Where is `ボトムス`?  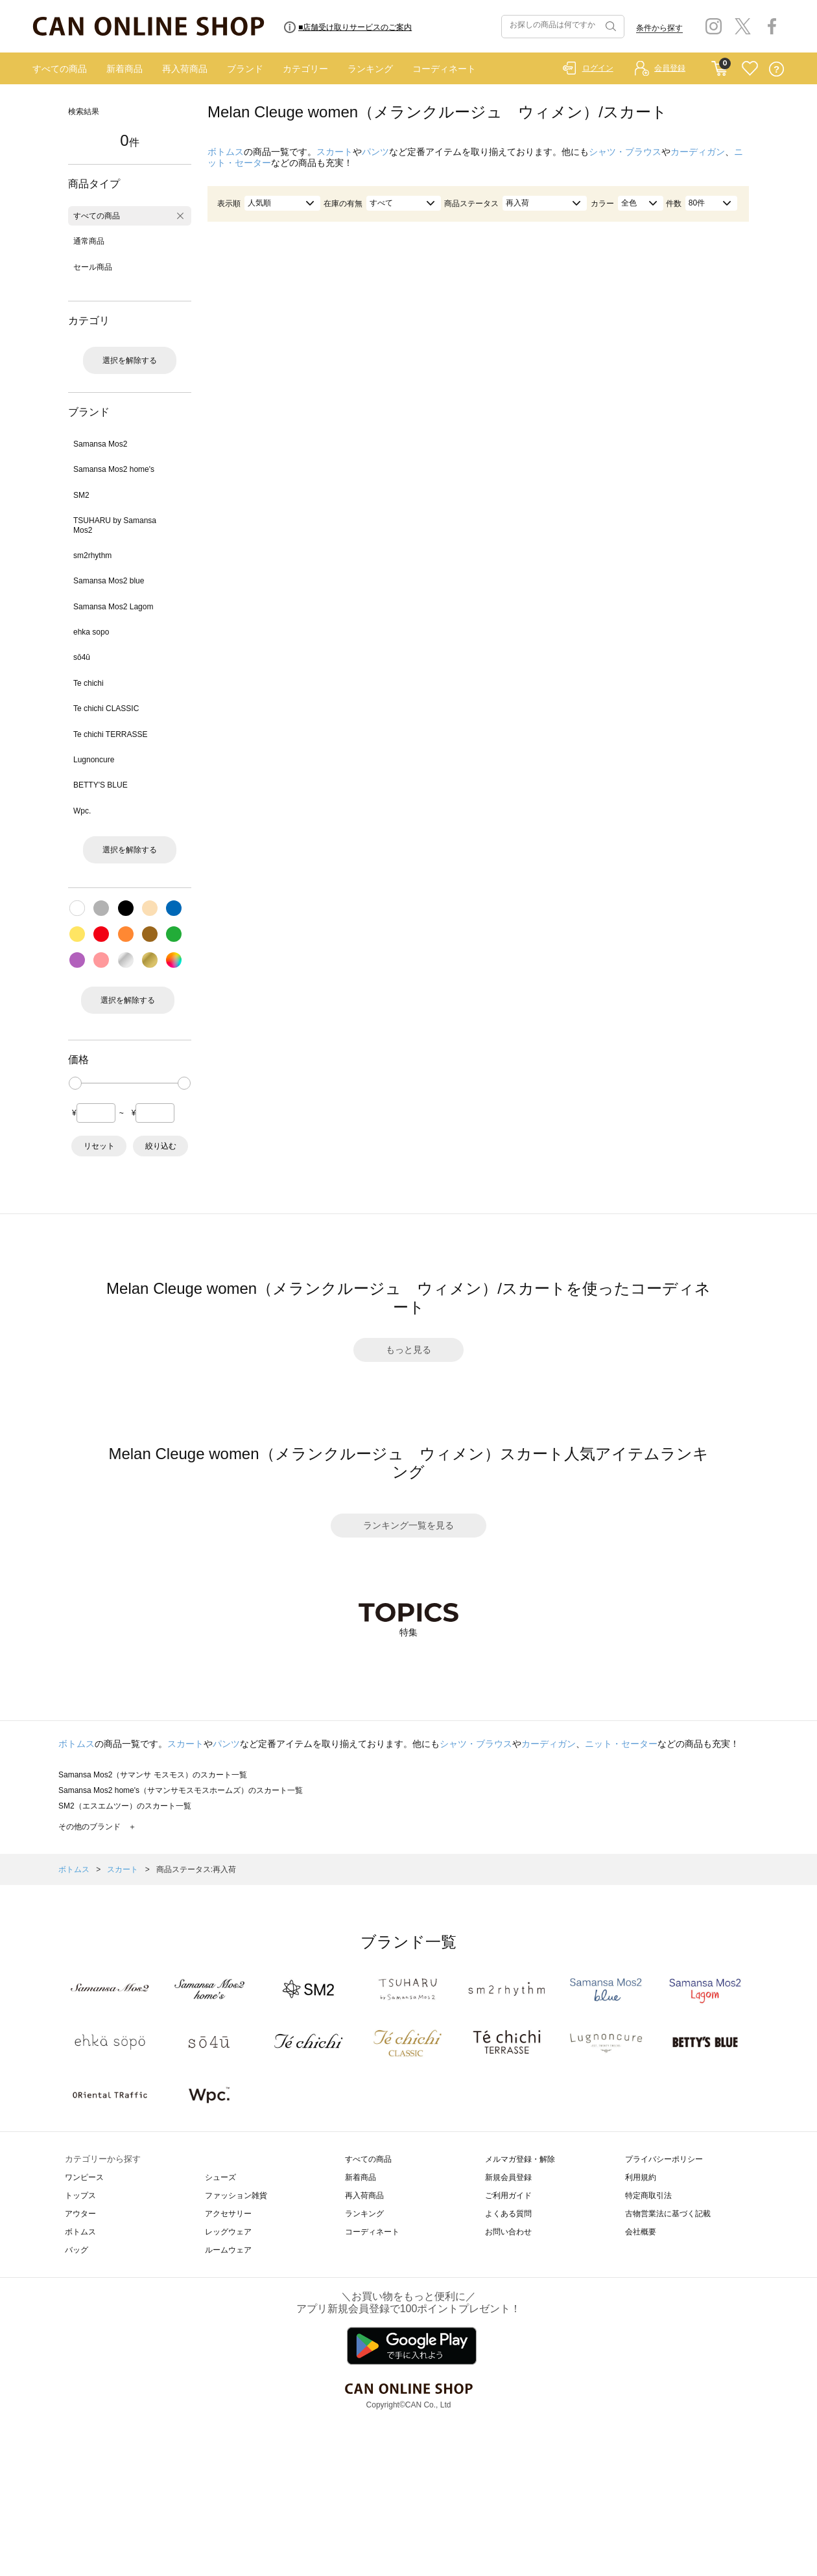
ボトムス is located at coordinates (225, 151).